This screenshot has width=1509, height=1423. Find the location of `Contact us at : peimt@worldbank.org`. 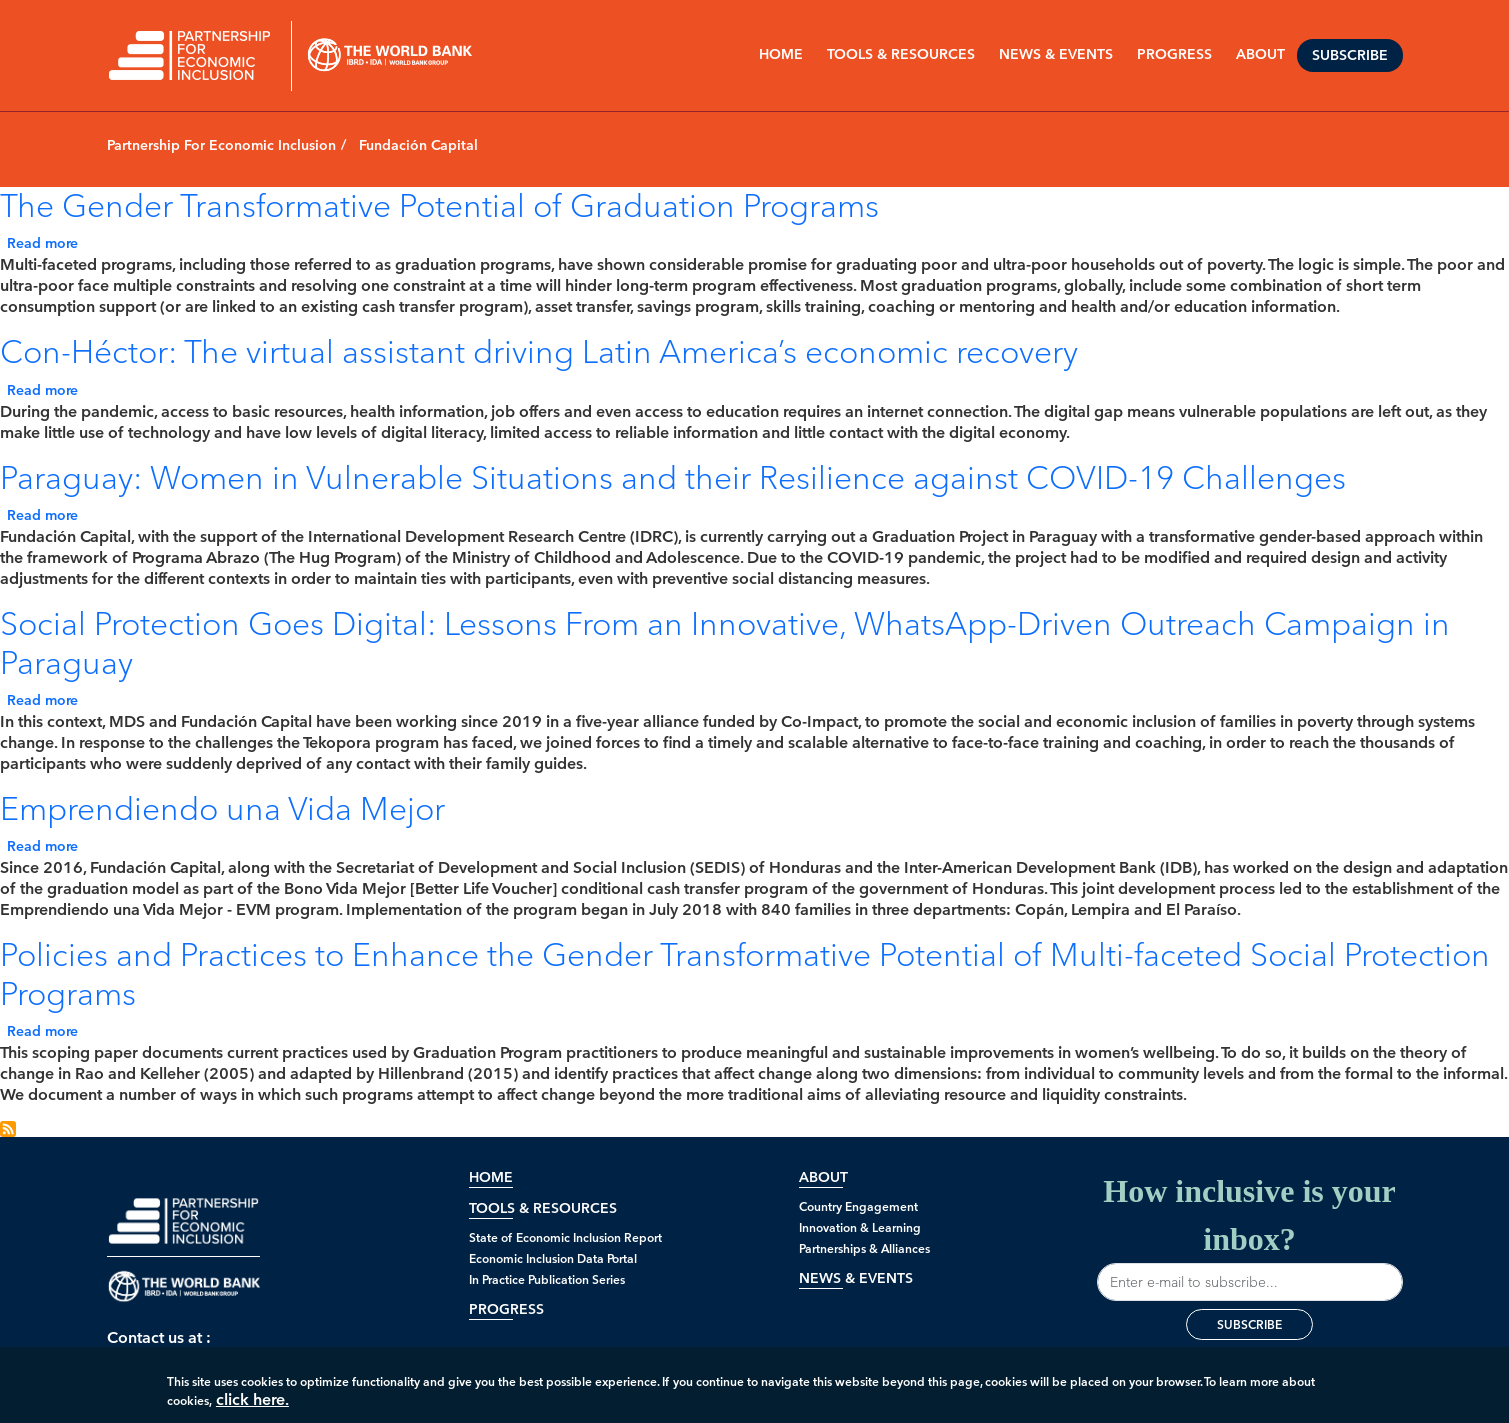

Contact us at : peimt@worldbank.org is located at coordinates (183, 1348).